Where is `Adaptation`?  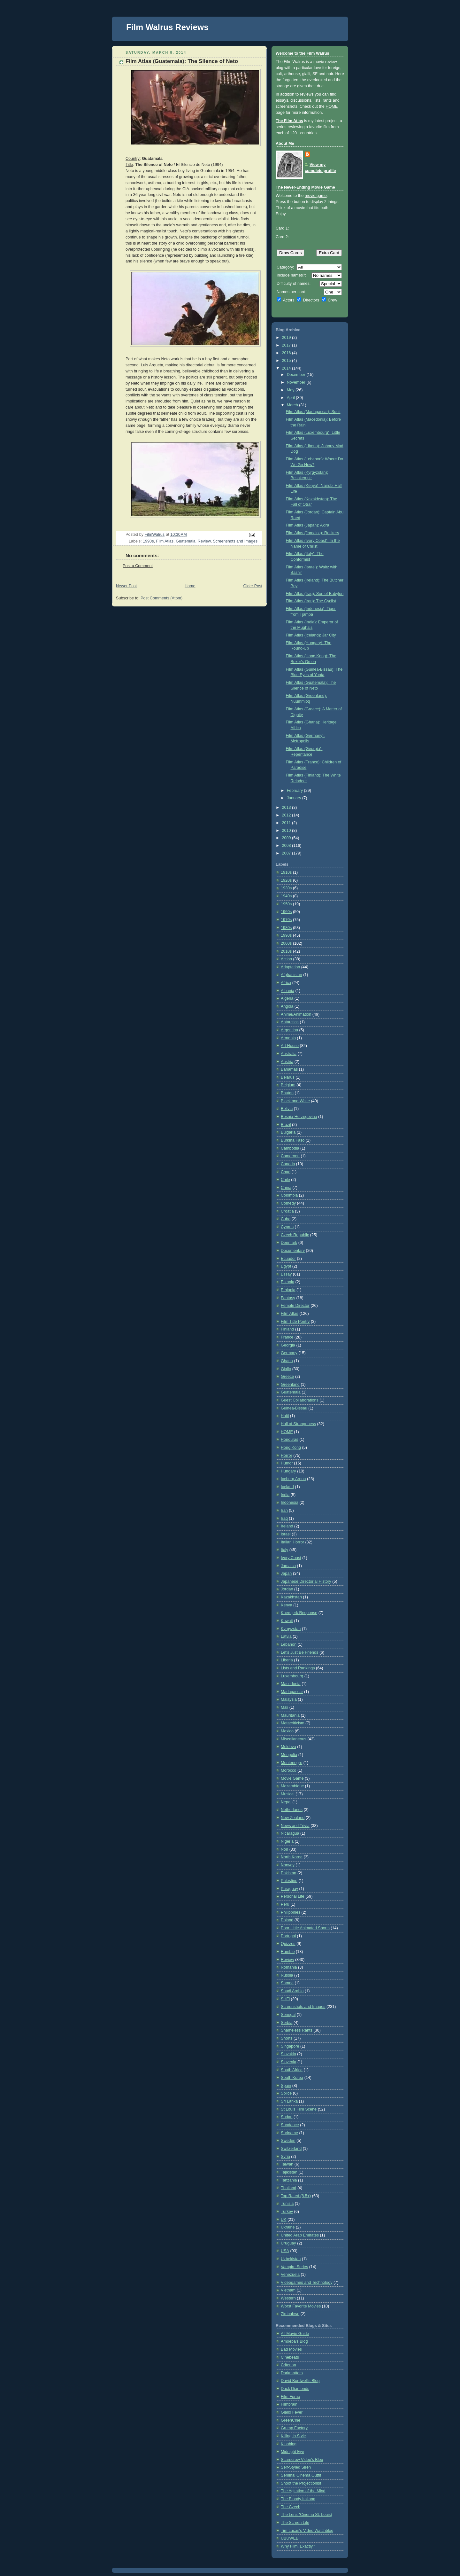
Adaptation is located at coordinates (290, 967).